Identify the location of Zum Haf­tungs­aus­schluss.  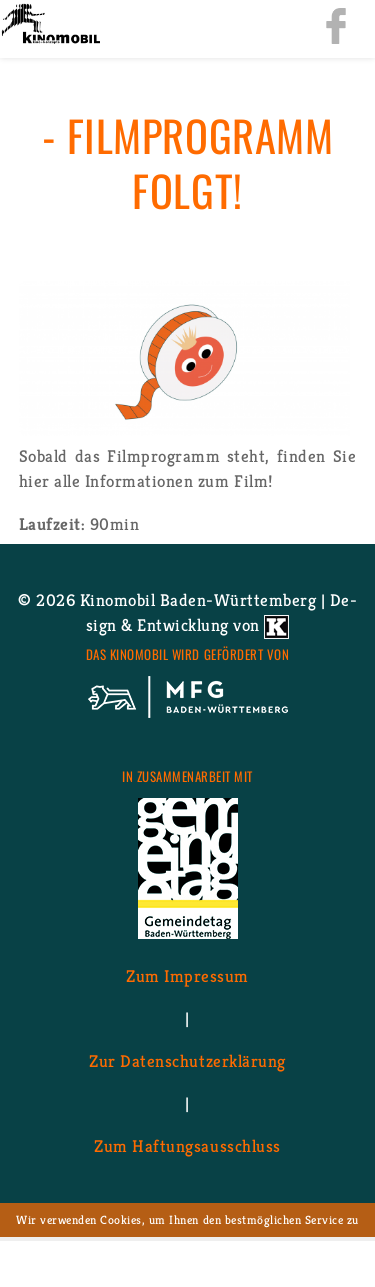
(187, 1146).